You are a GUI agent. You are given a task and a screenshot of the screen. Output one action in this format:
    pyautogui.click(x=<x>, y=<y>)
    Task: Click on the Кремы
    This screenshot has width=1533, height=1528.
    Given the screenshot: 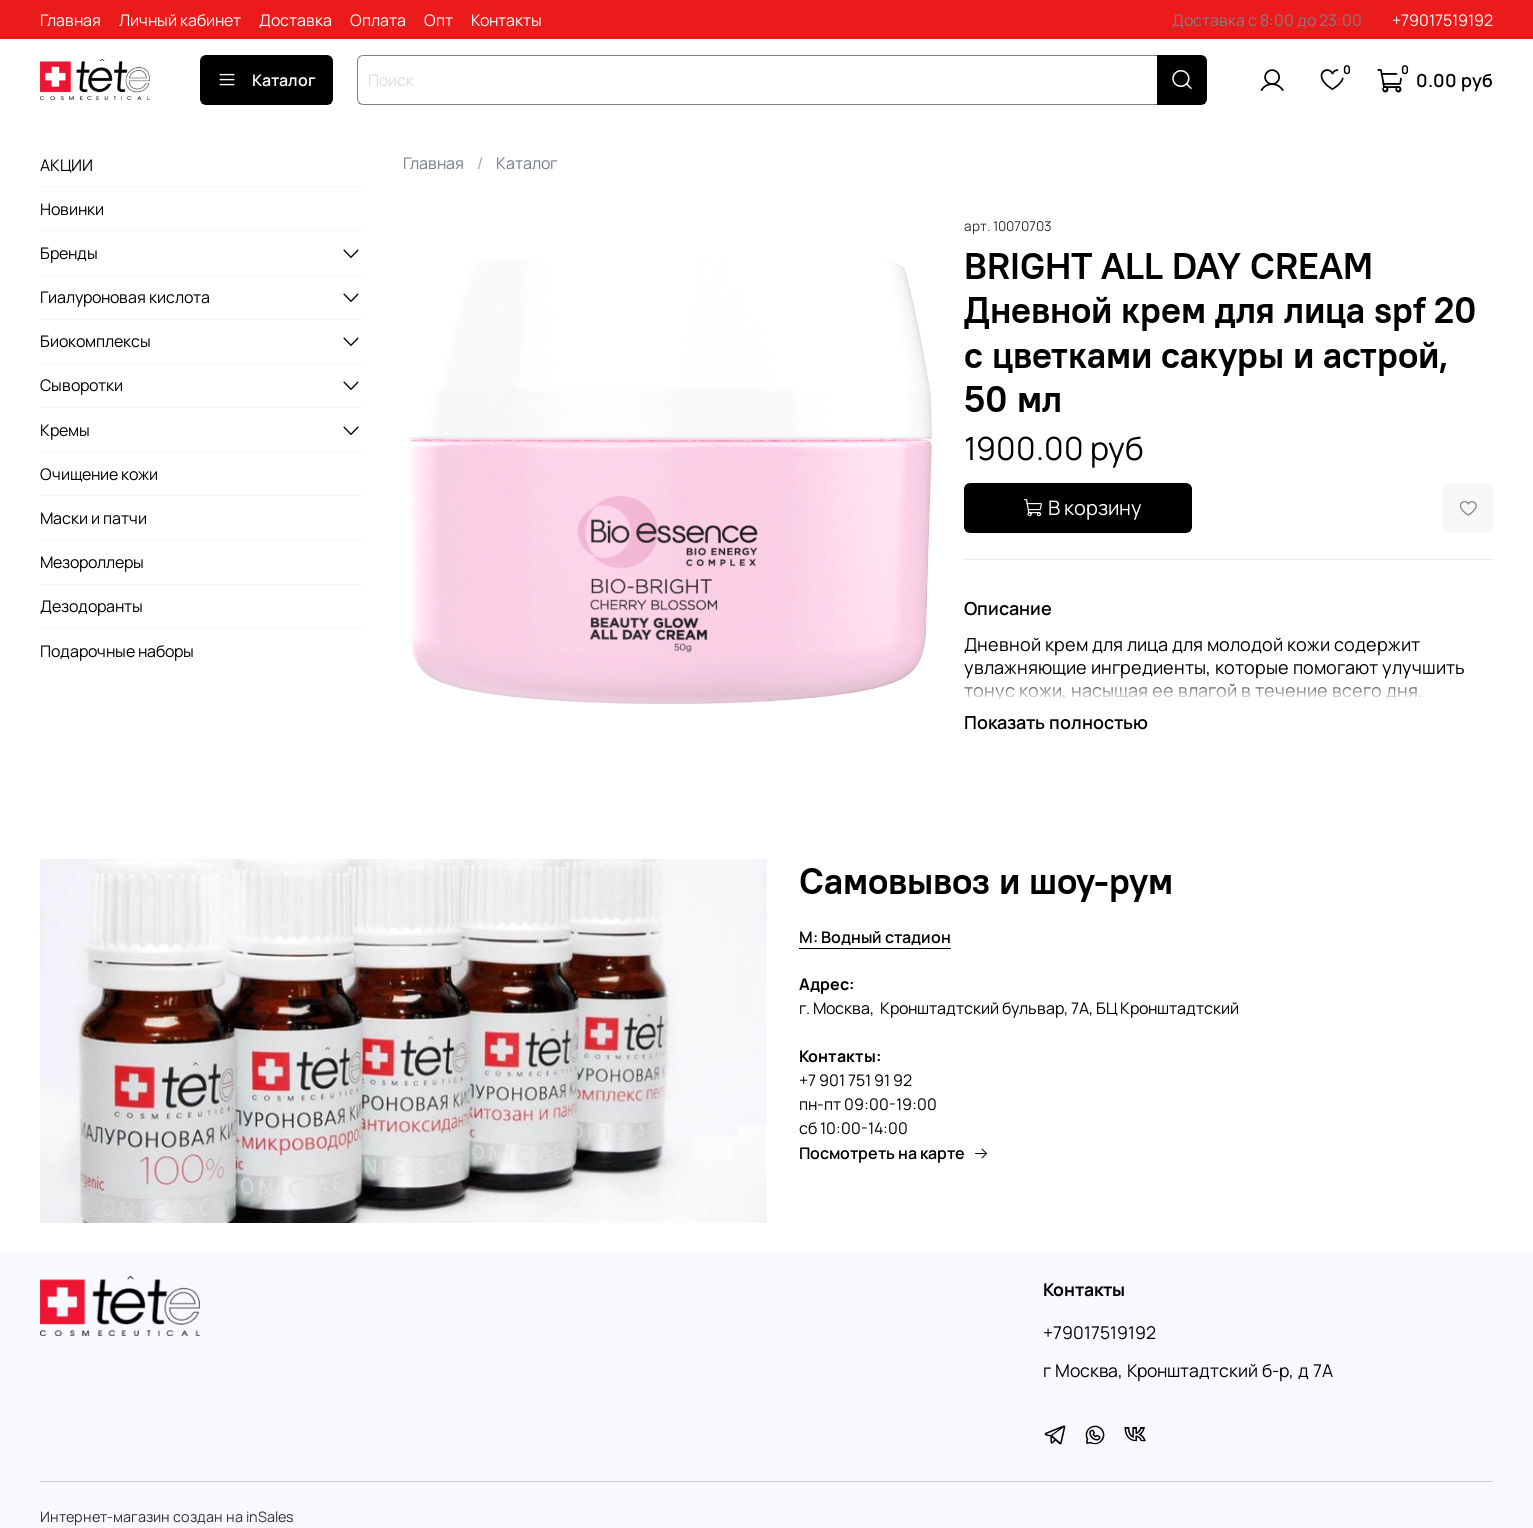 What is the action you would take?
    pyautogui.click(x=65, y=430)
    